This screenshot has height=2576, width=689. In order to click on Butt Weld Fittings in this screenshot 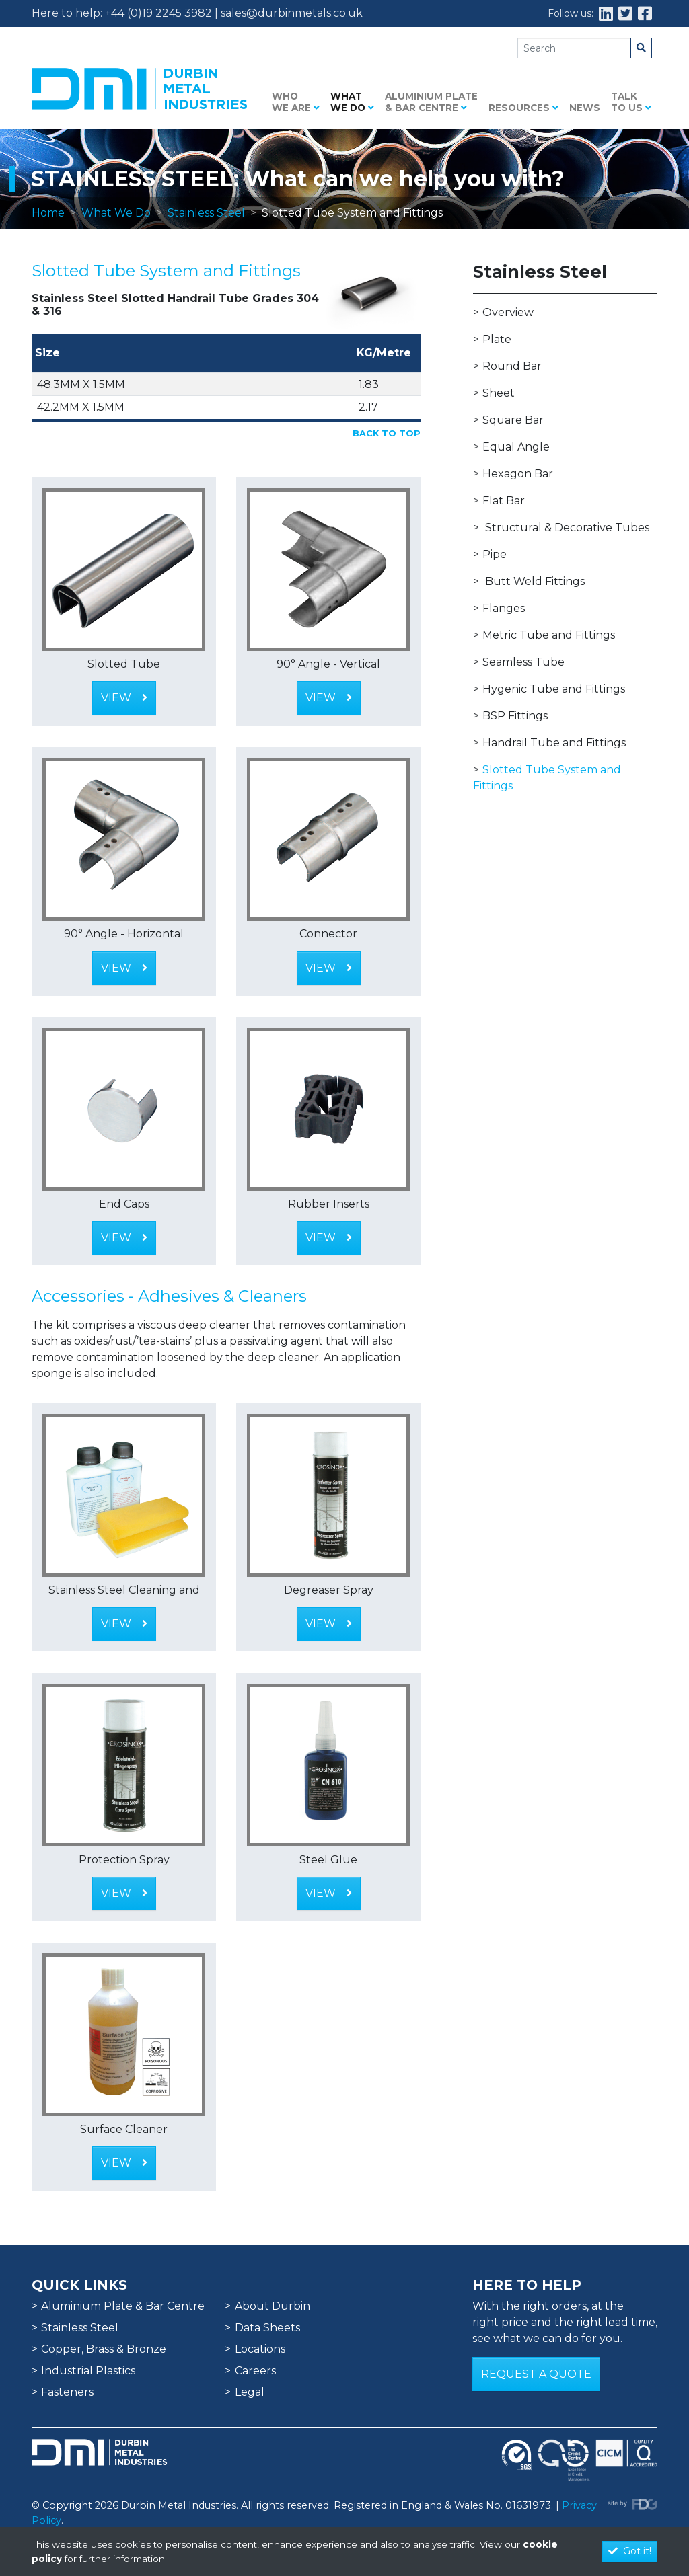, I will do `click(535, 581)`.